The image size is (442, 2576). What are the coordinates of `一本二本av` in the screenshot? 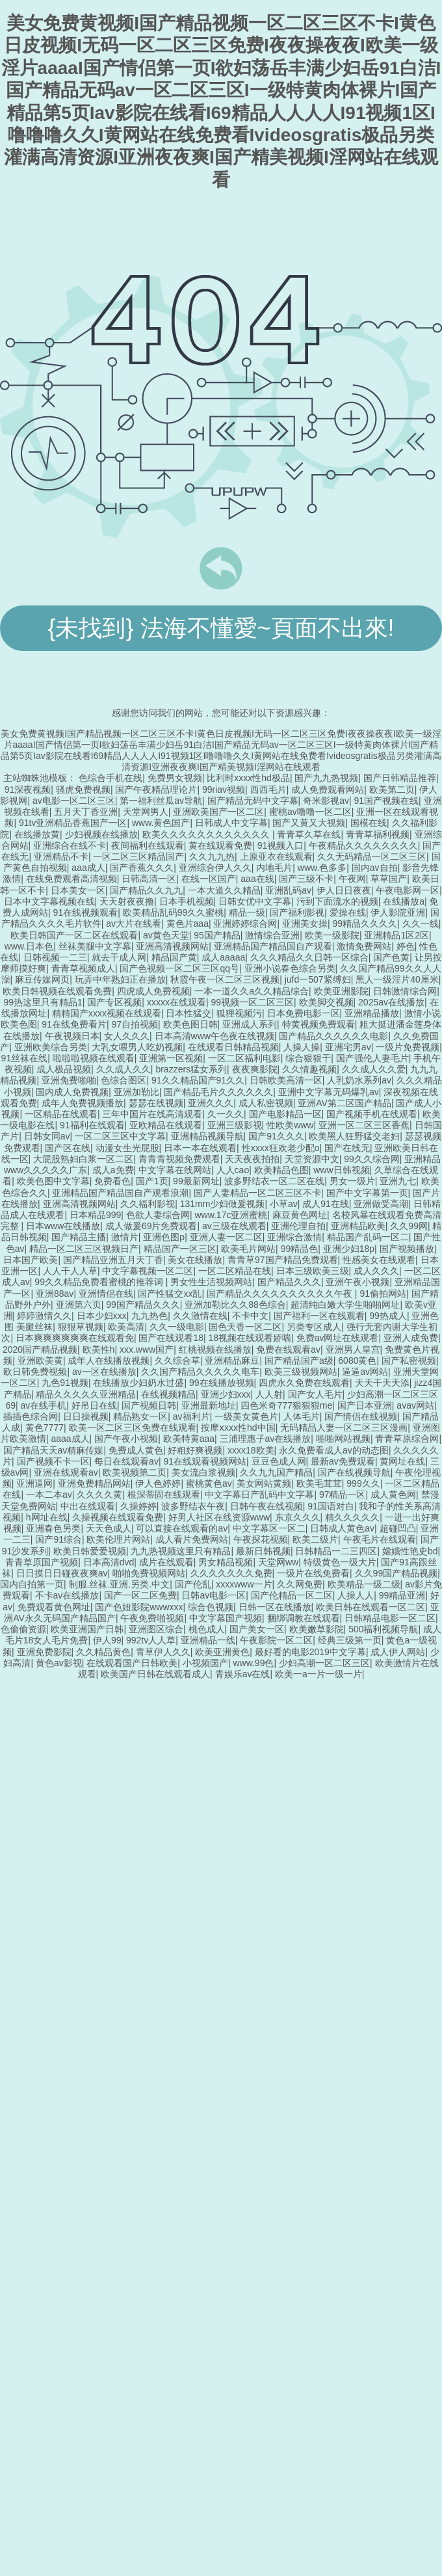 It's located at (49, 1494).